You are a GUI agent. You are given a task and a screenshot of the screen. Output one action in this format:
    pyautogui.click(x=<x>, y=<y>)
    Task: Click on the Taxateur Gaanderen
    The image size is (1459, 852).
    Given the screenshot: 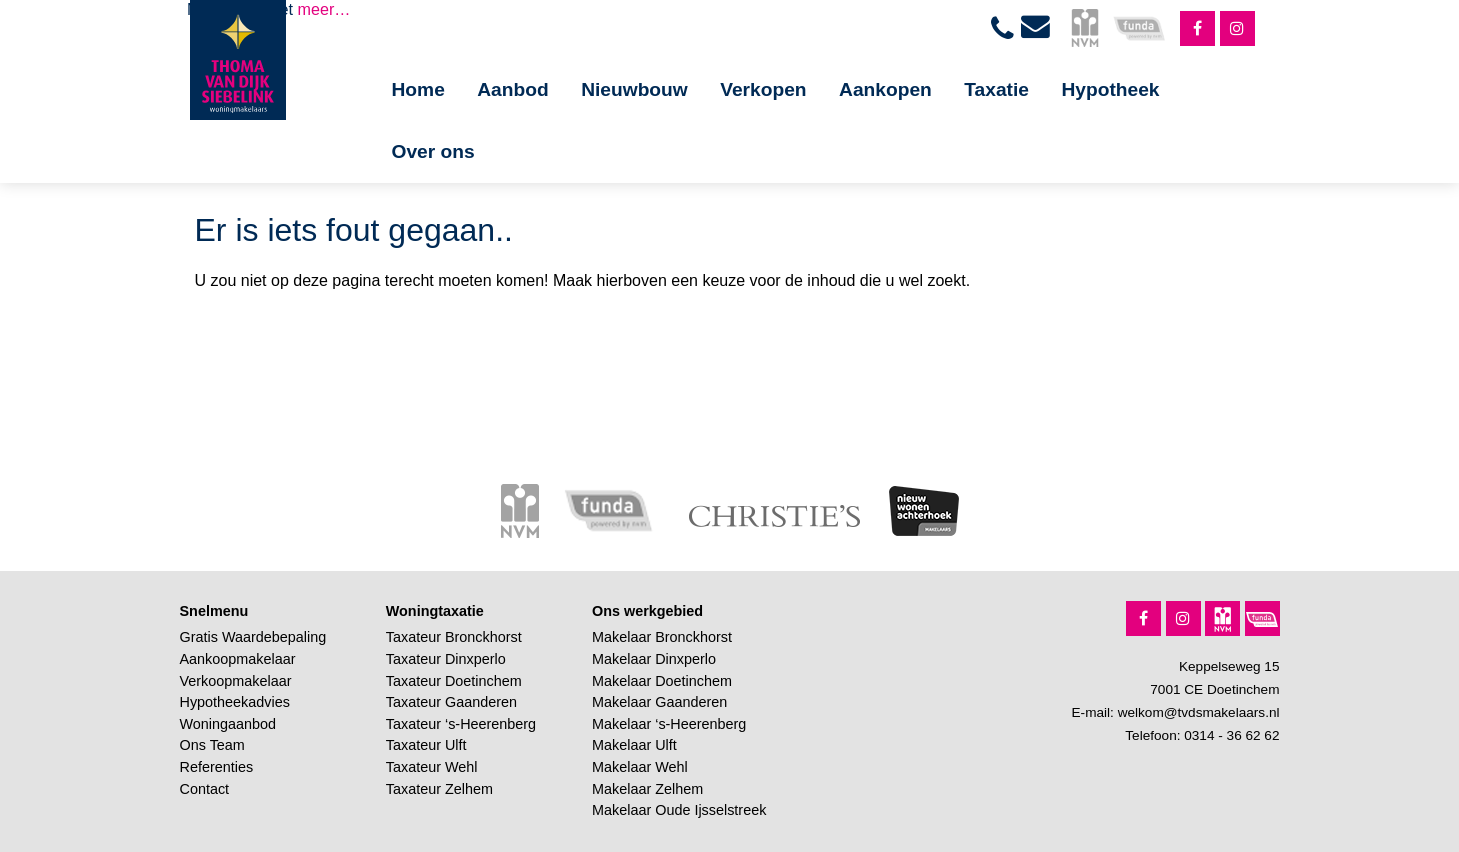 What is the action you would take?
    pyautogui.click(x=451, y=702)
    